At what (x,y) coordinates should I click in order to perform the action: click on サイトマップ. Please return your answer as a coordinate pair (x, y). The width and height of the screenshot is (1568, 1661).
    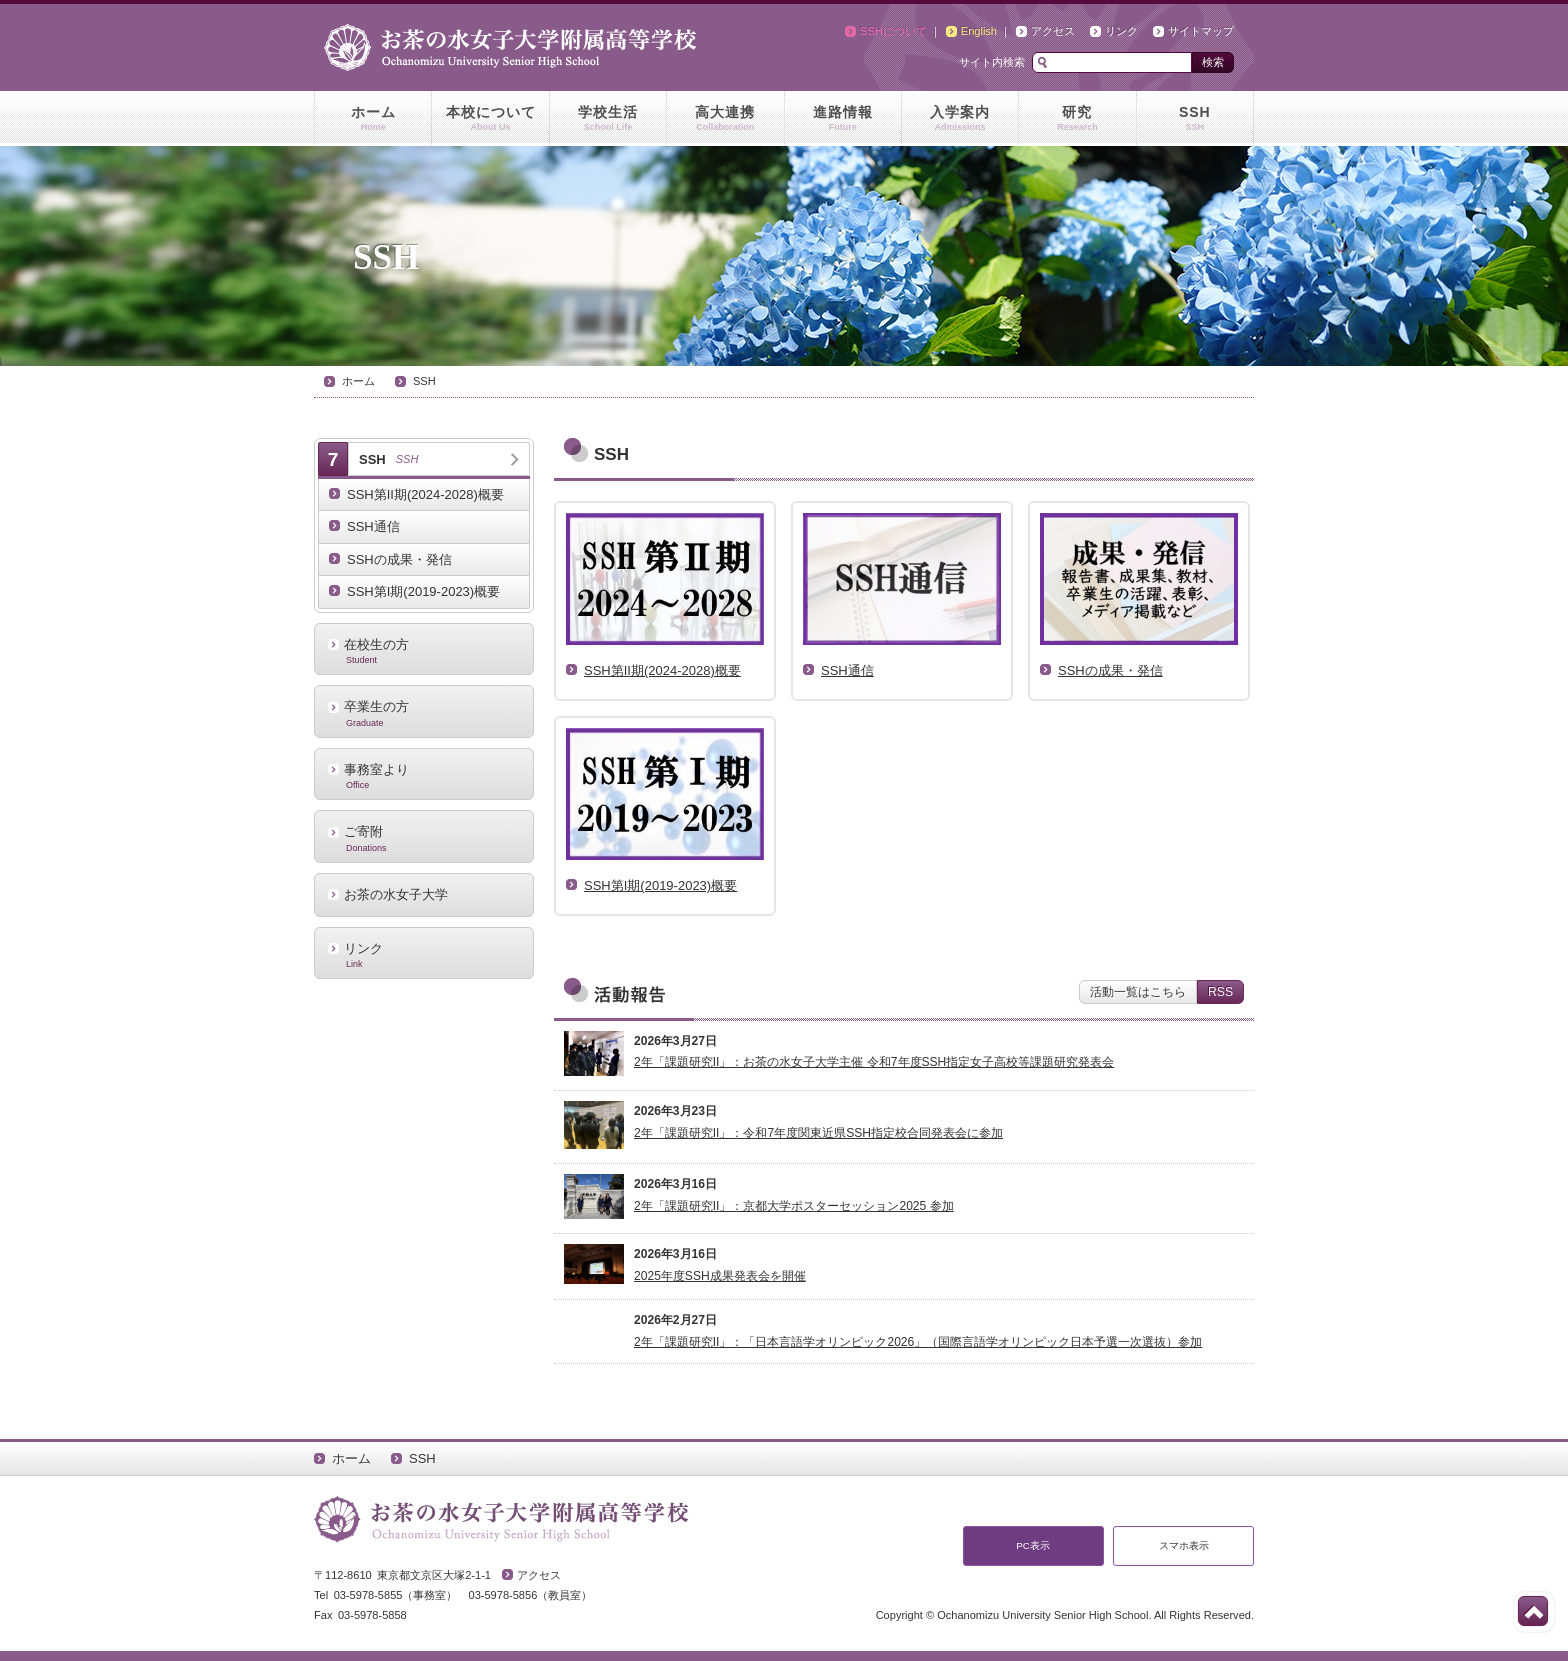
    Looking at the image, I should click on (1201, 31).